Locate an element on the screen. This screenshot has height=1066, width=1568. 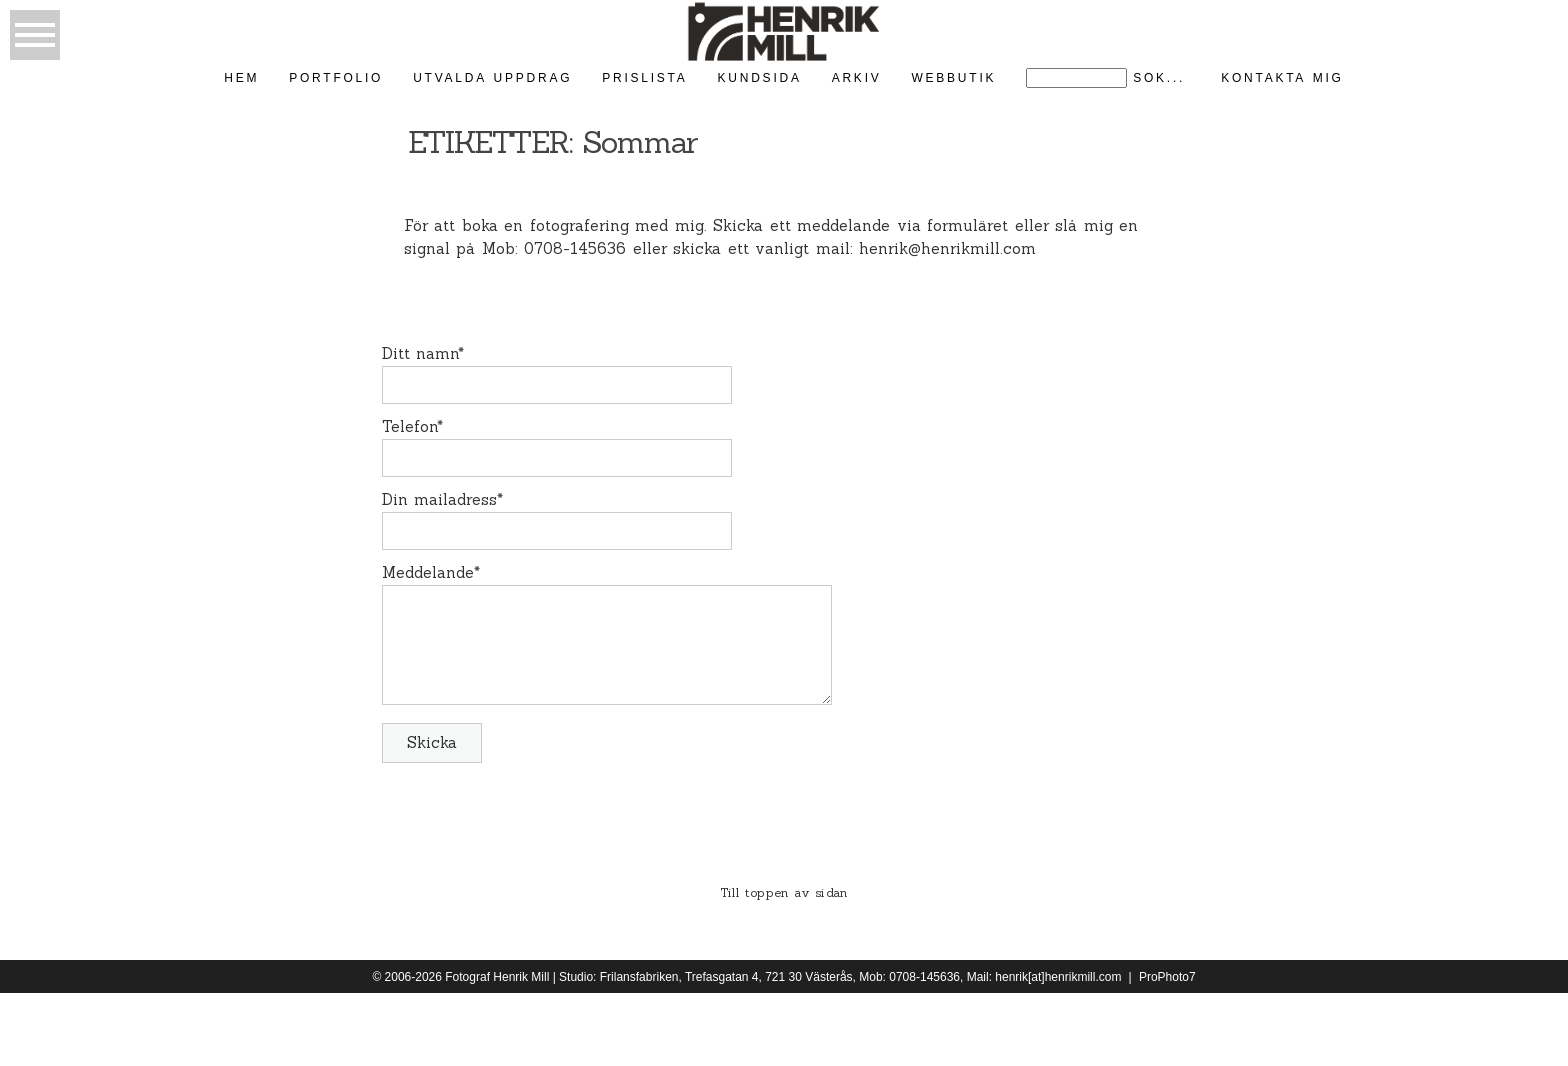
Ditt namn is located at coordinates (420, 353).